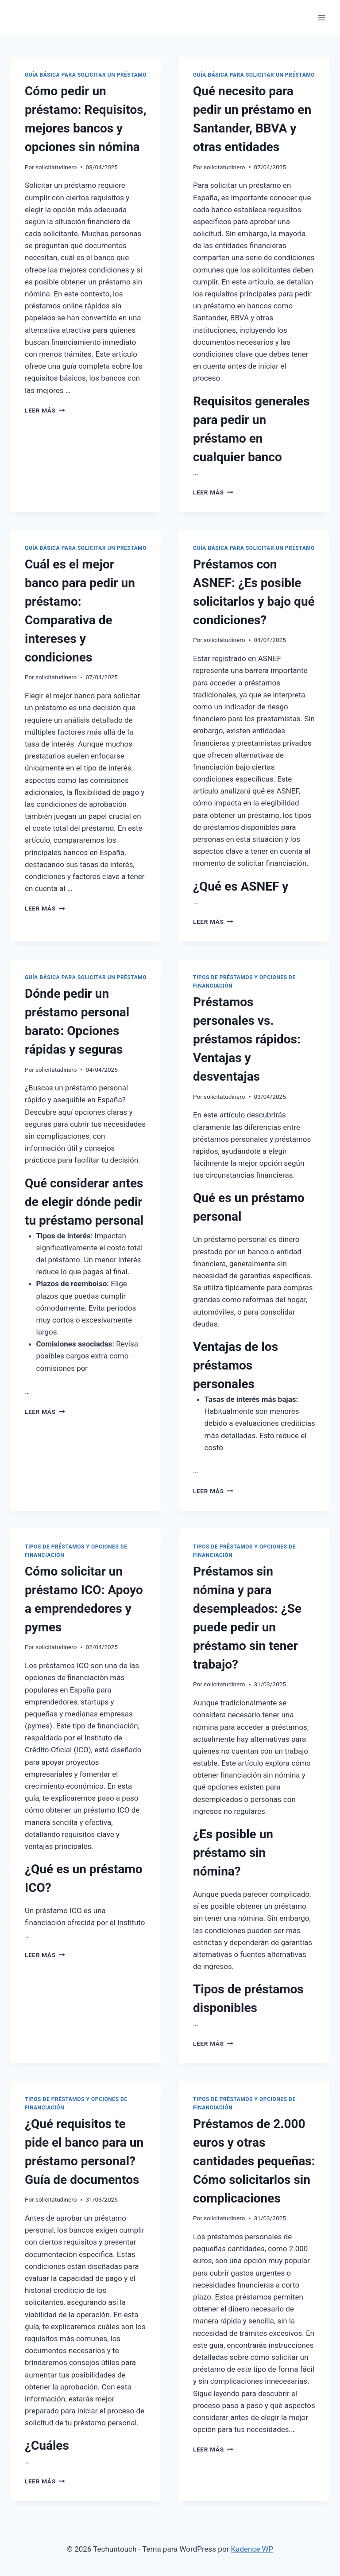  Describe the element at coordinates (254, 2161) in the screenshot. I see `Préstamos de 2.000 euros y otras cantidades pequeñas: Cómo solicitarlos sin complicaciones` at that location.